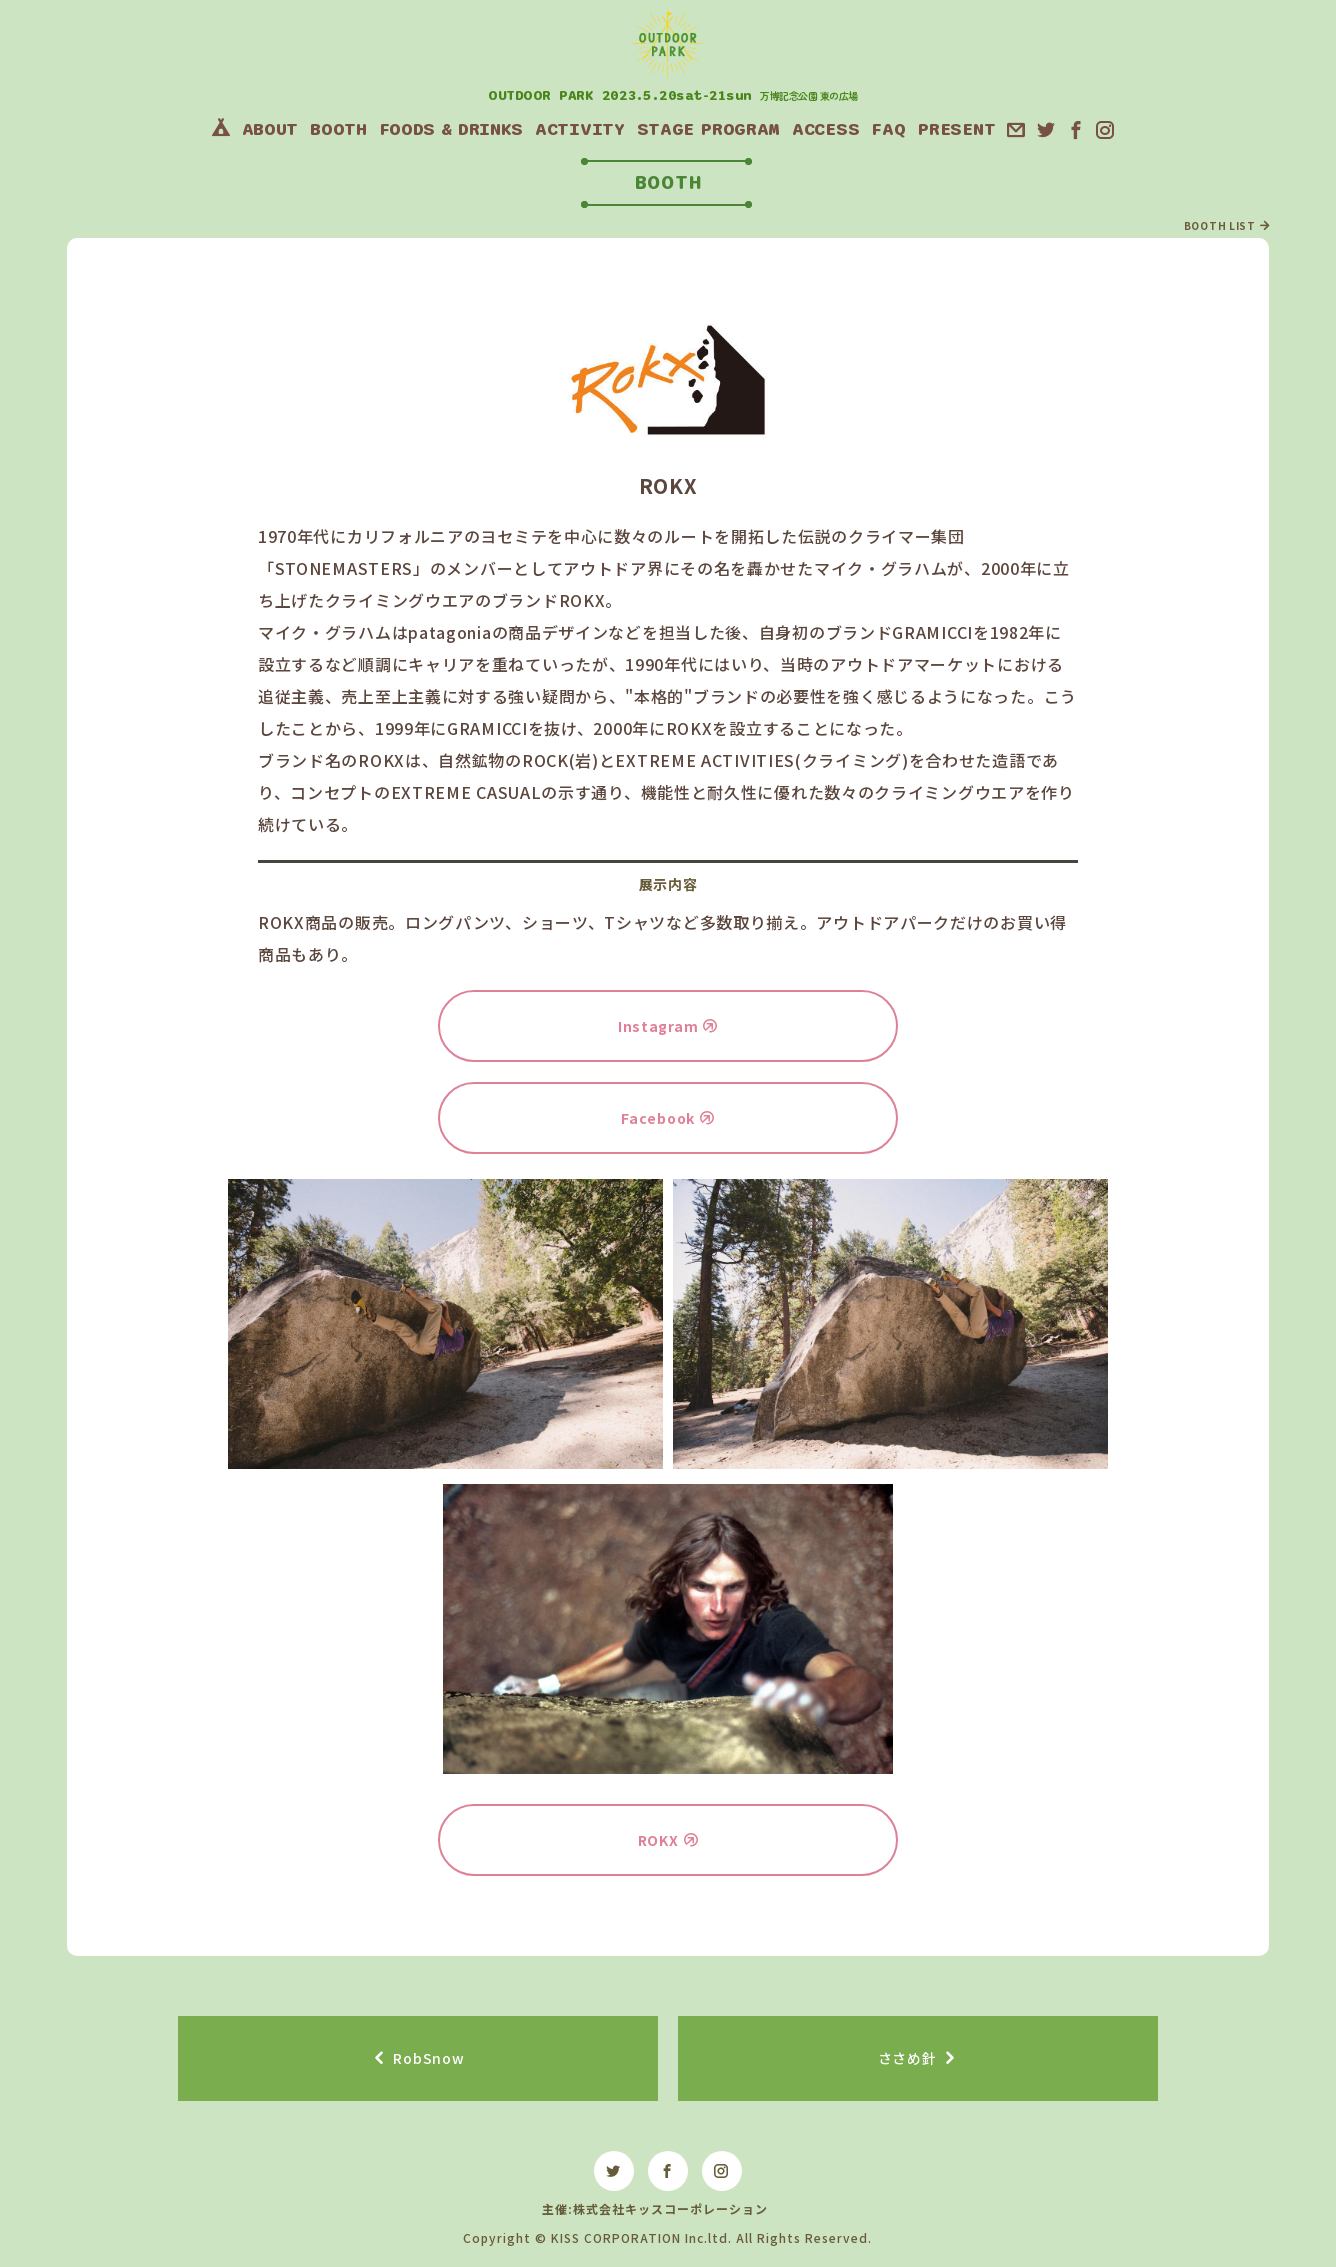 The image size is (1336, 2267). Describe the element at coordinates (670, 2208) in the screenshot. I see `株式会社キッスコーポレーション` at that location.